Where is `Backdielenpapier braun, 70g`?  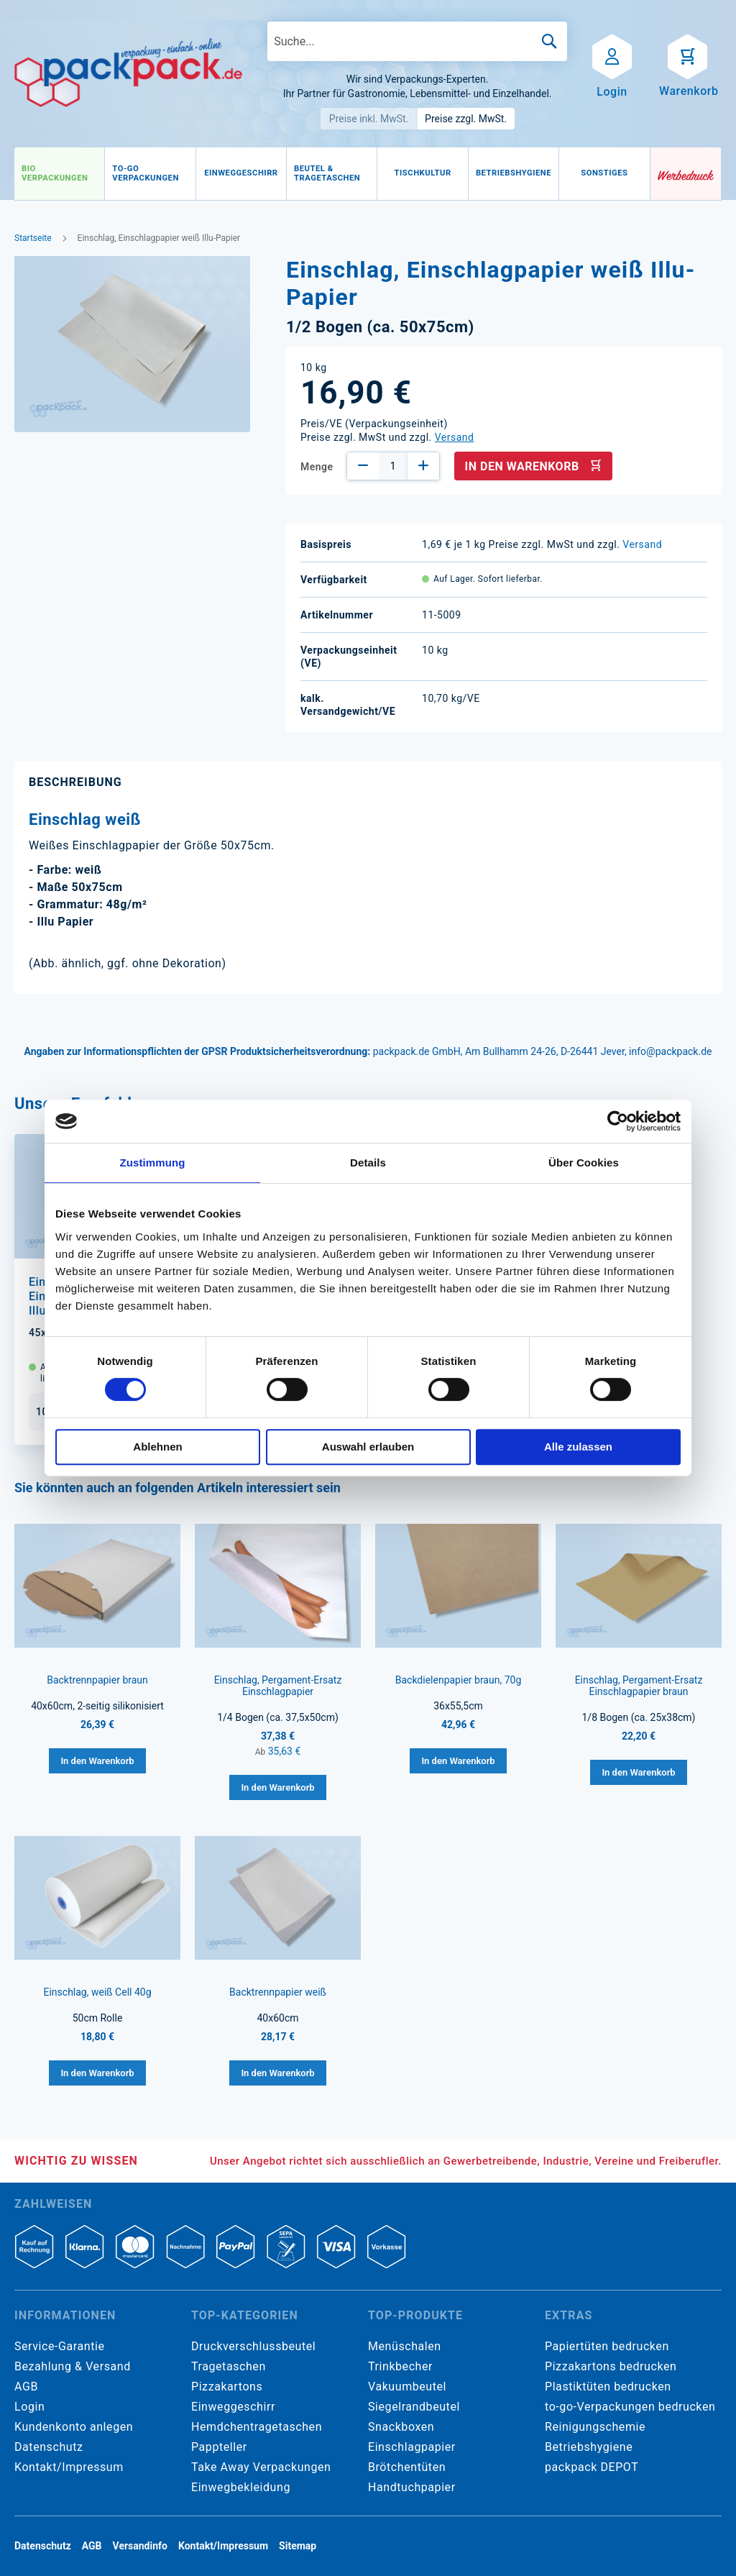 Backdielenpapier braun, 70g is located at coordinates (458, 1680).